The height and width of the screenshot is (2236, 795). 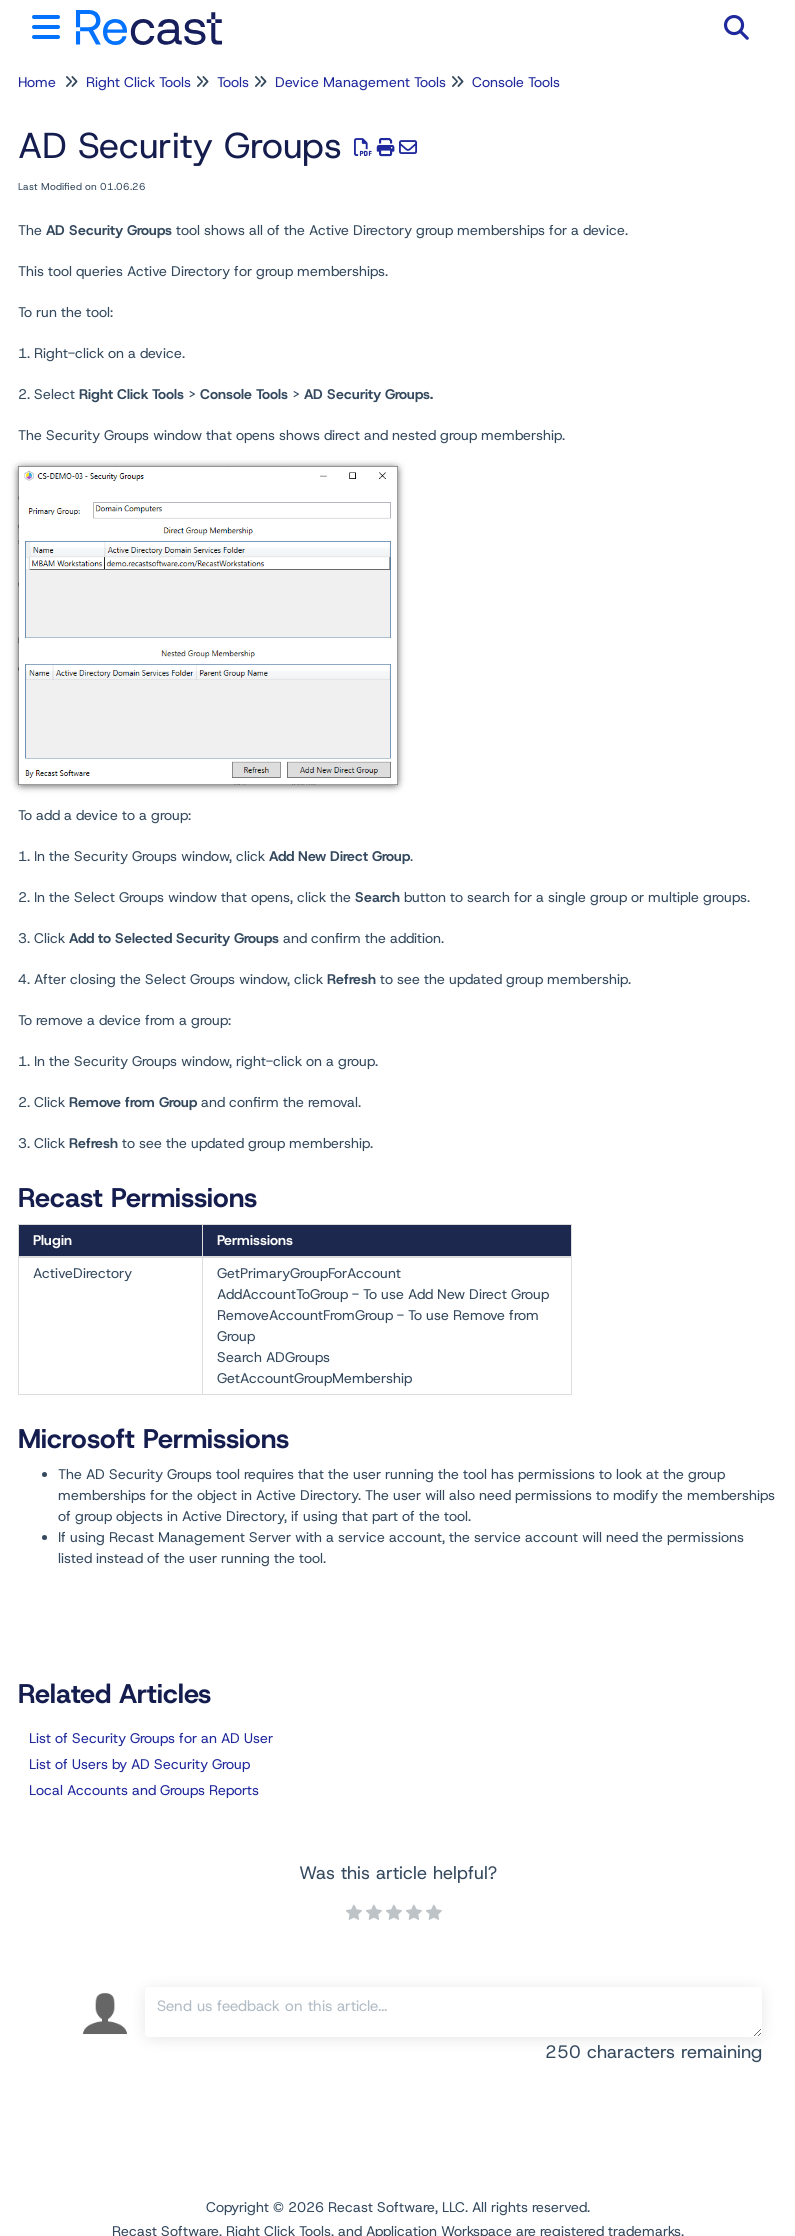 What do you see at coordinates (233, 82) in the screenshot?
I see `Tools` at bounding box center [233, 82].